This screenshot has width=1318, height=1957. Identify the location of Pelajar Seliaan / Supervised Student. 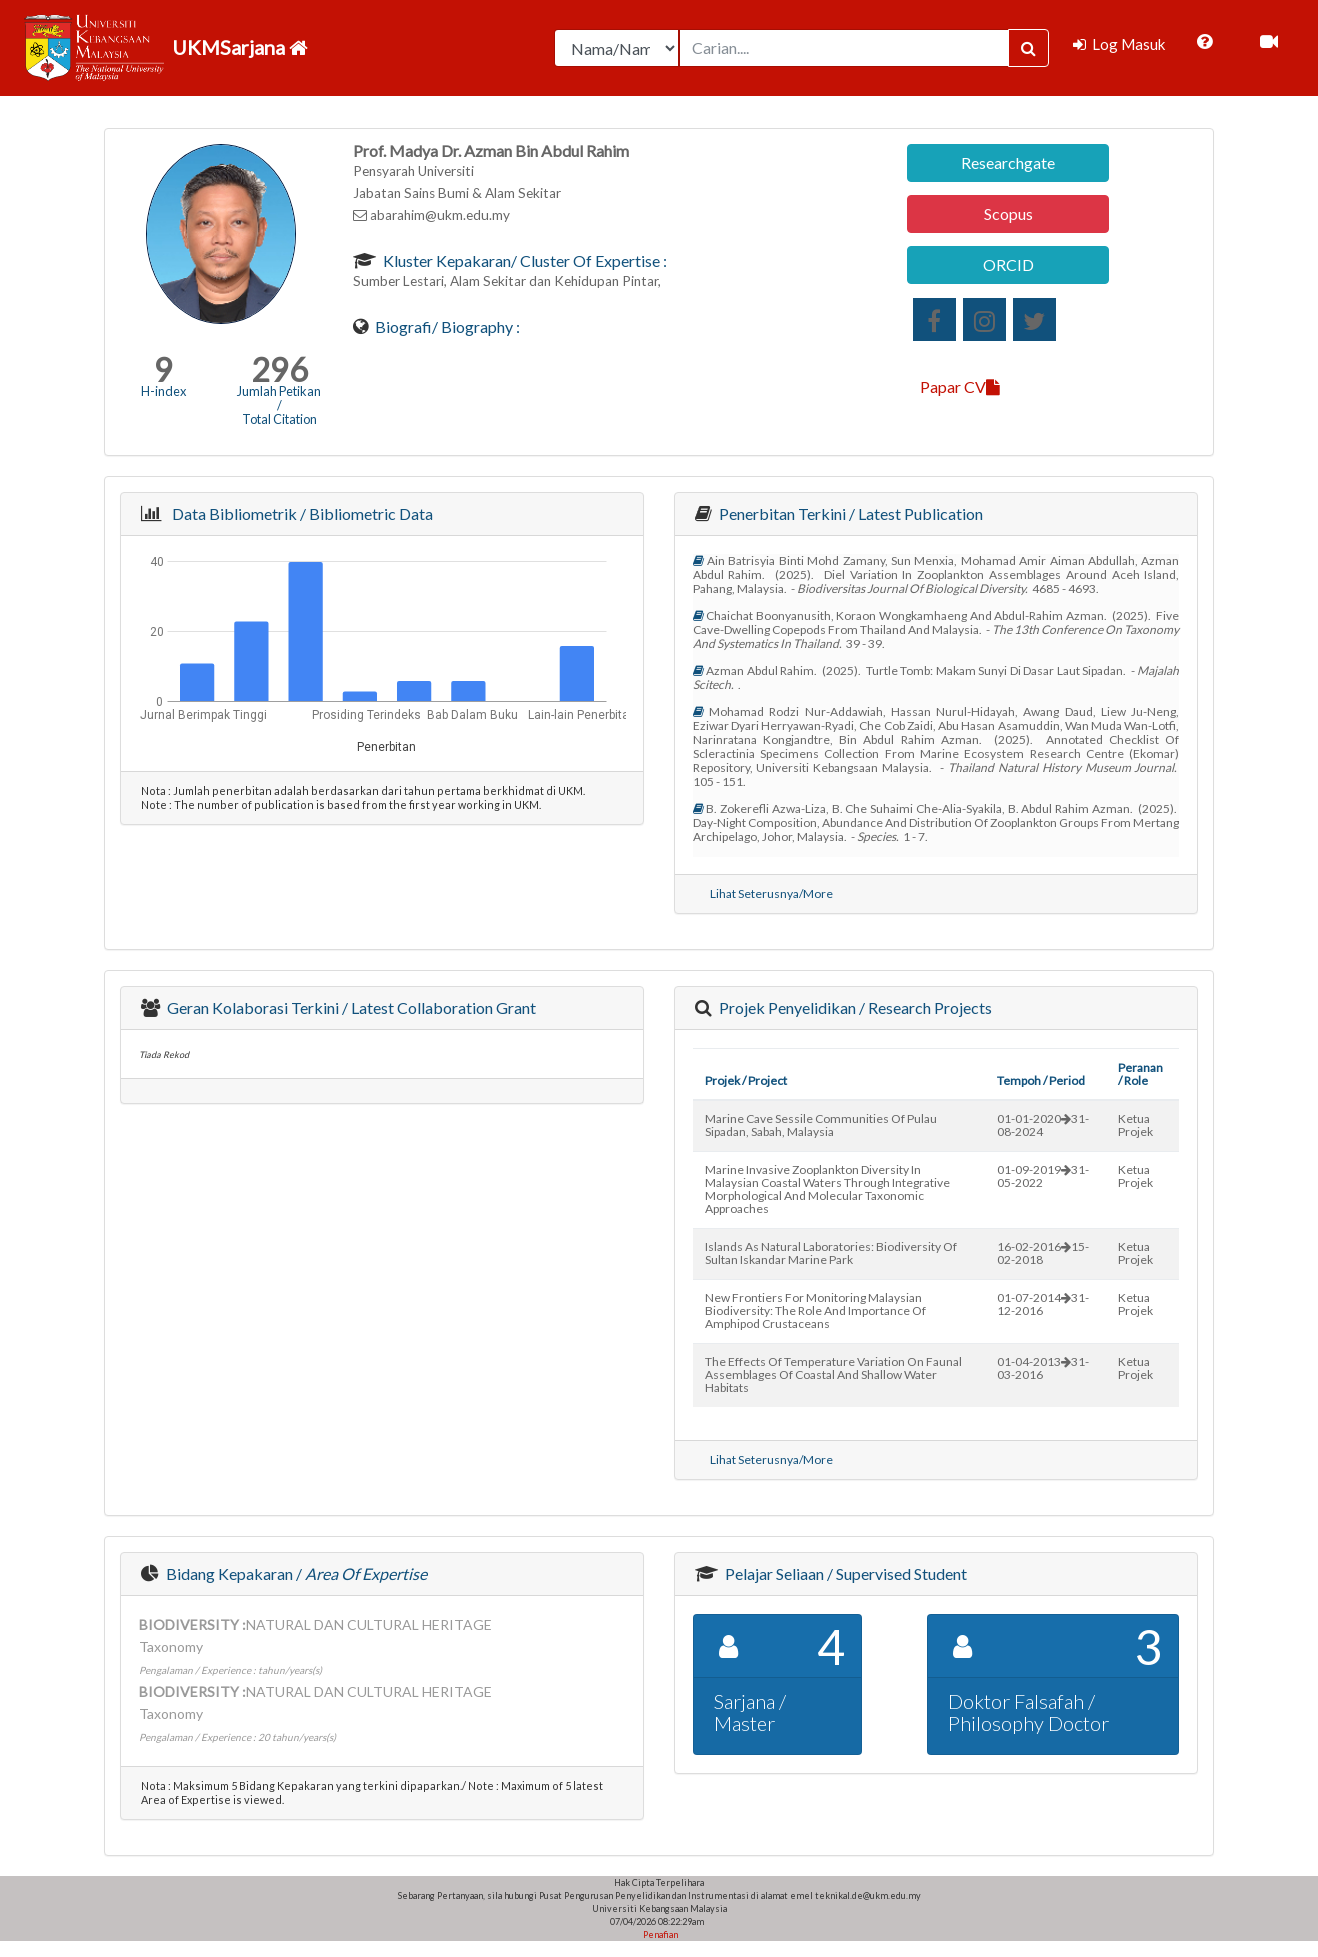
(844, 1573).